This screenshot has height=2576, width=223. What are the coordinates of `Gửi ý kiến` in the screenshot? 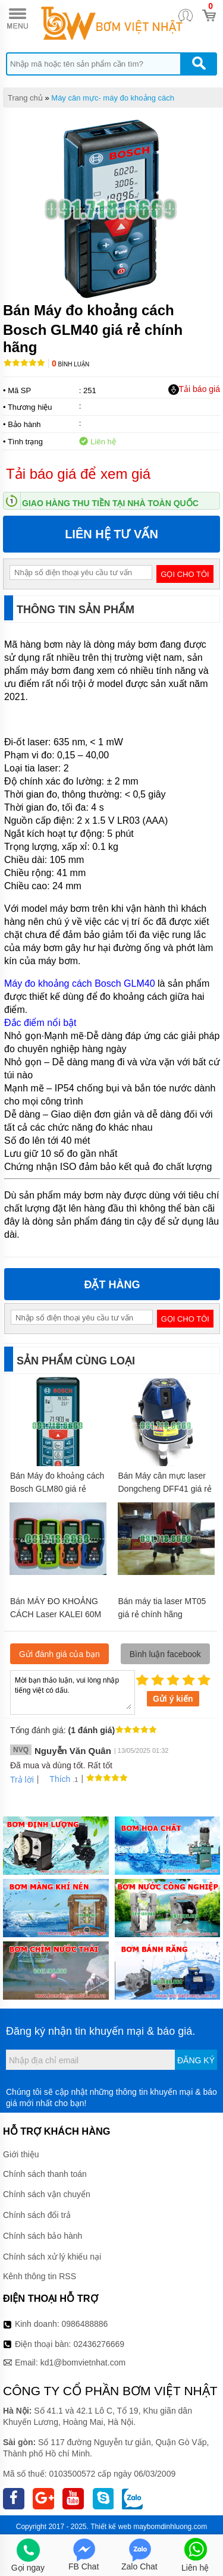 It's located at (173, 1698).